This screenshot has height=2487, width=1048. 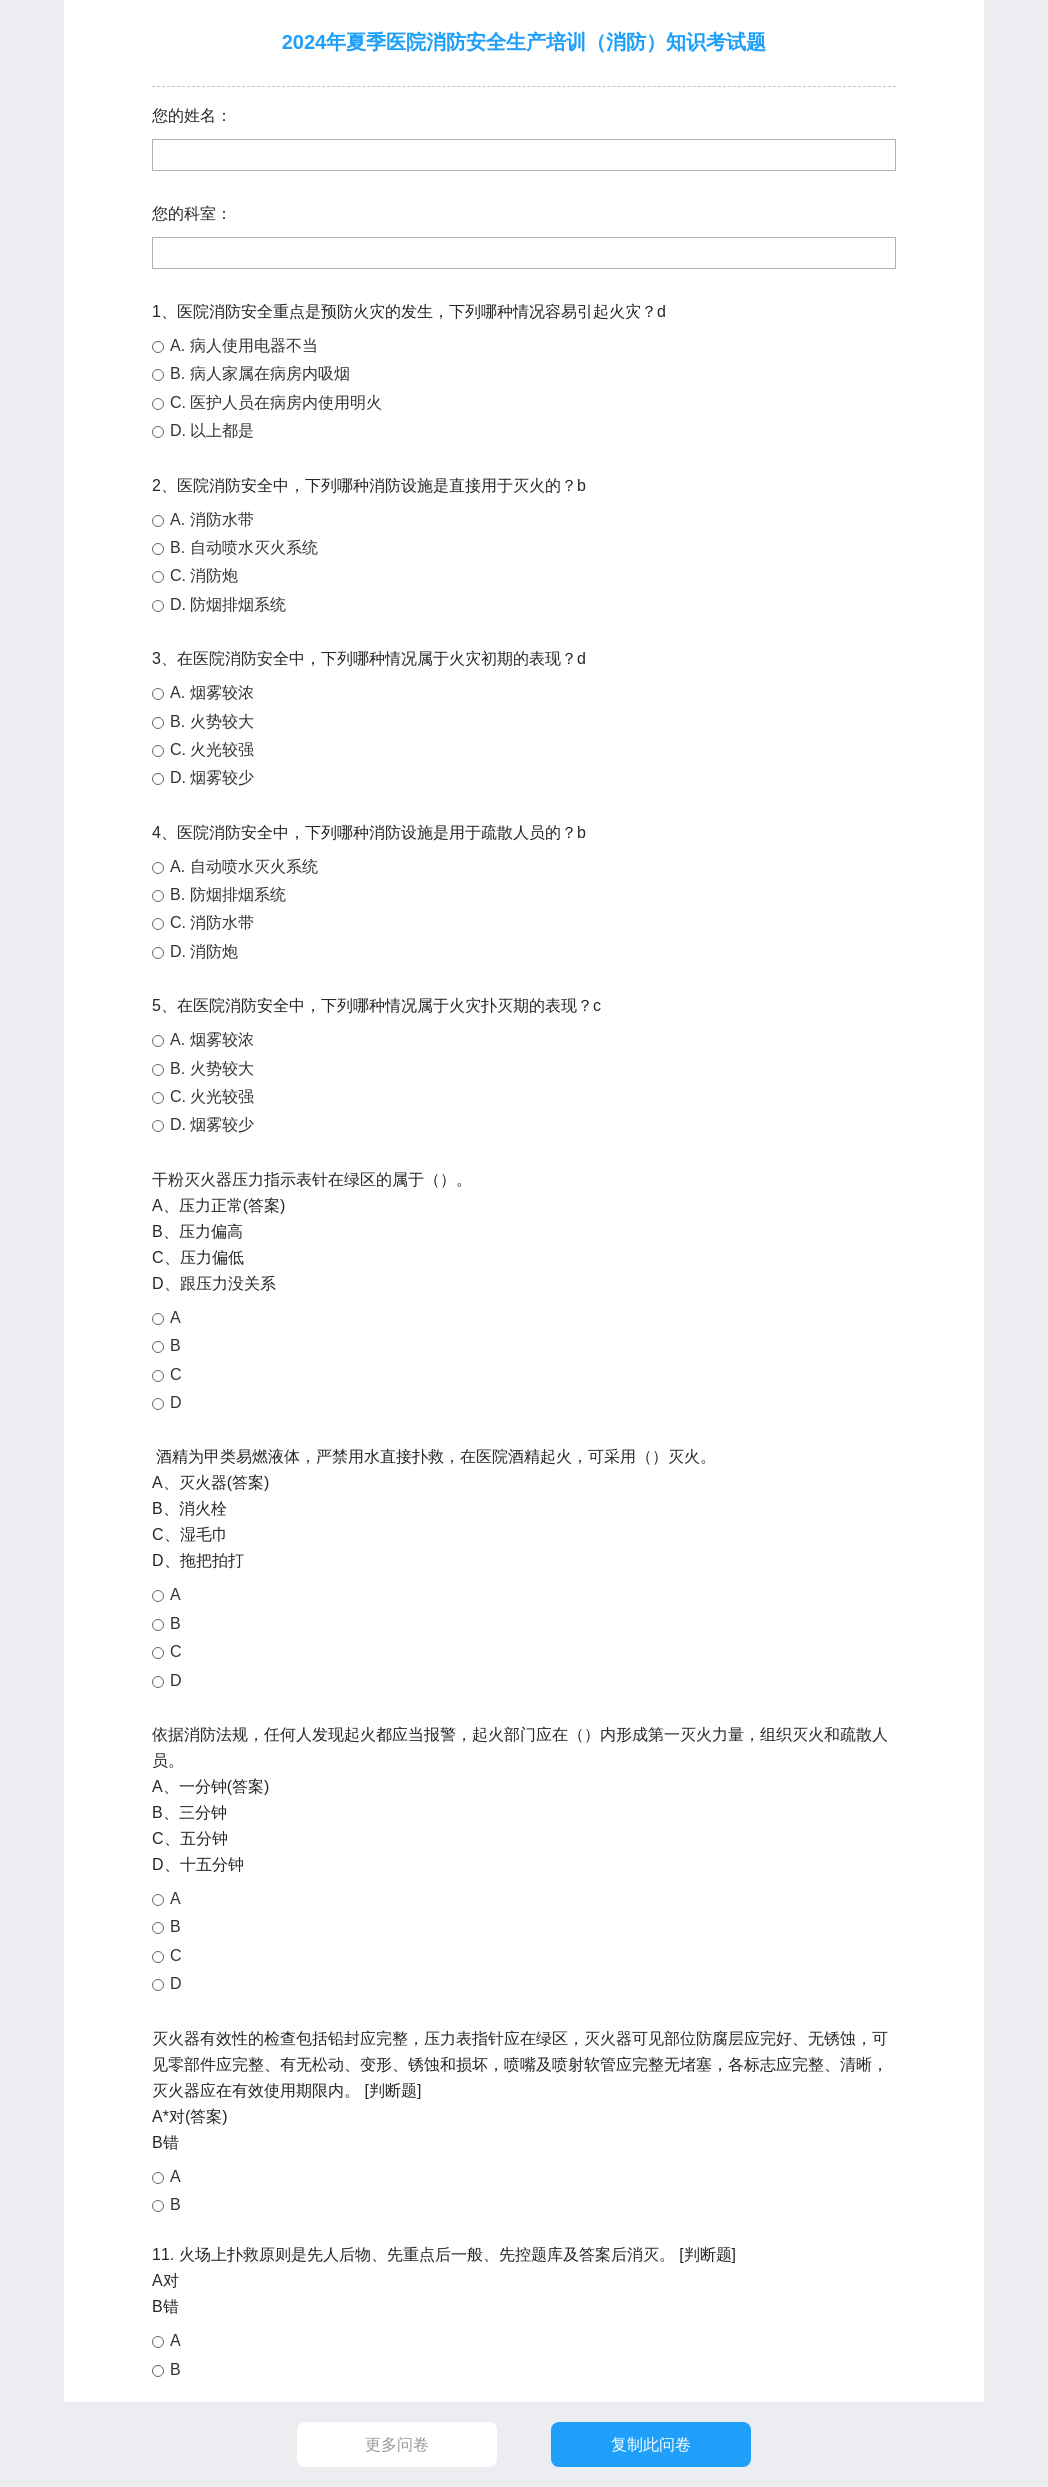 What do you see at coordinates (212, 721) in the screenshot?
I see `B. 火势较大` at bounding box center [212, 721].